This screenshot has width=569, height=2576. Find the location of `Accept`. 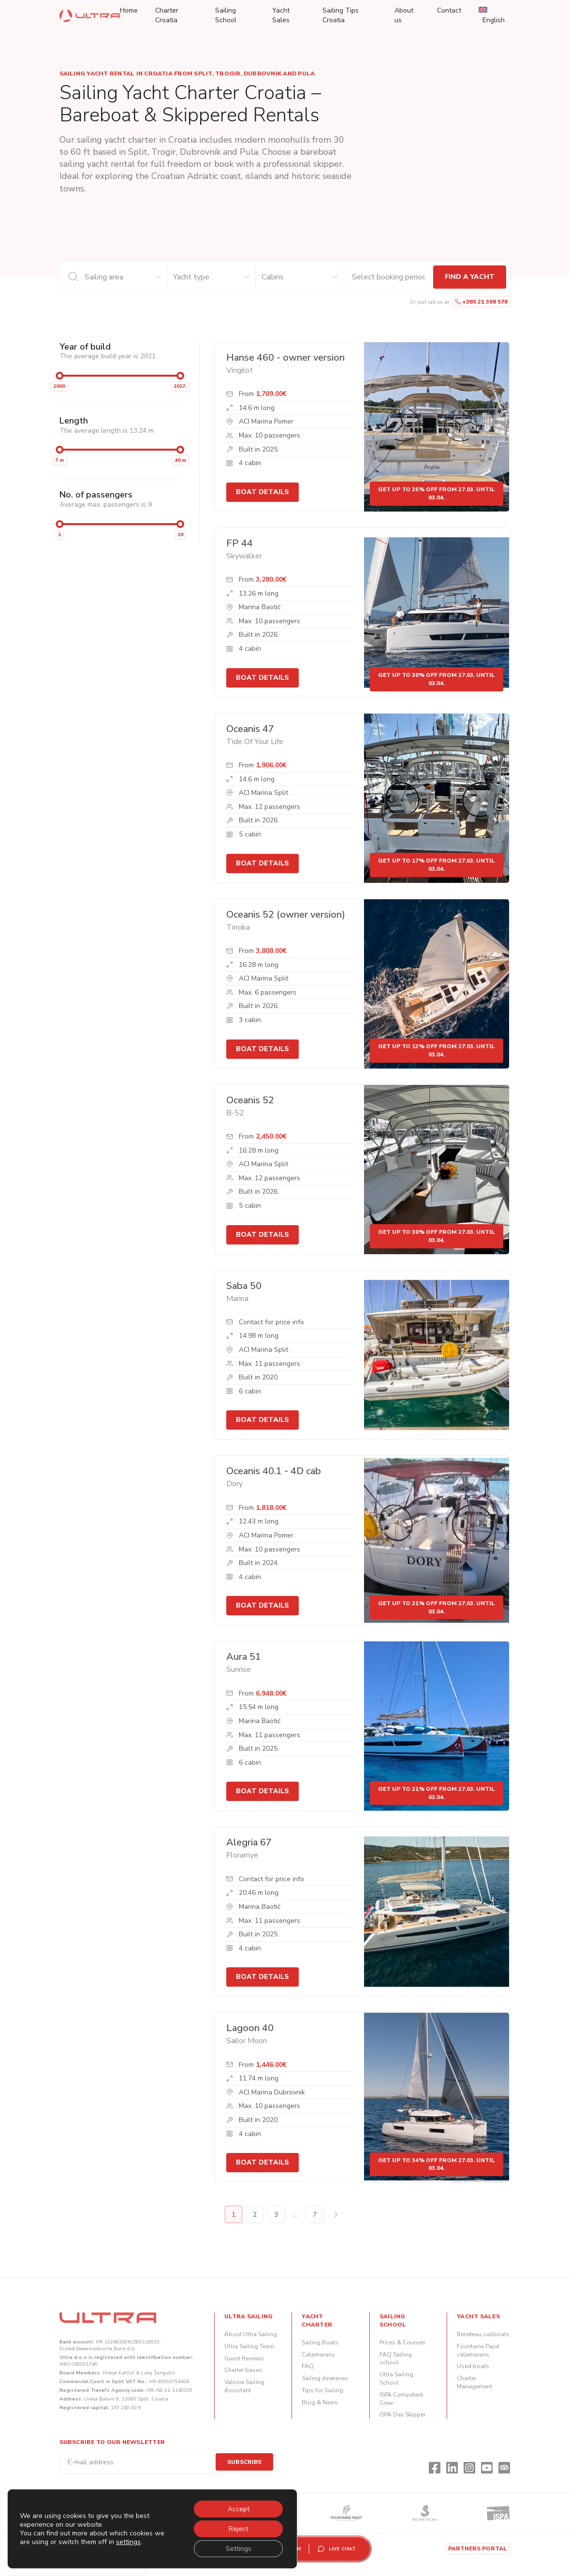

Accept is located at coordinates (237, 2507).